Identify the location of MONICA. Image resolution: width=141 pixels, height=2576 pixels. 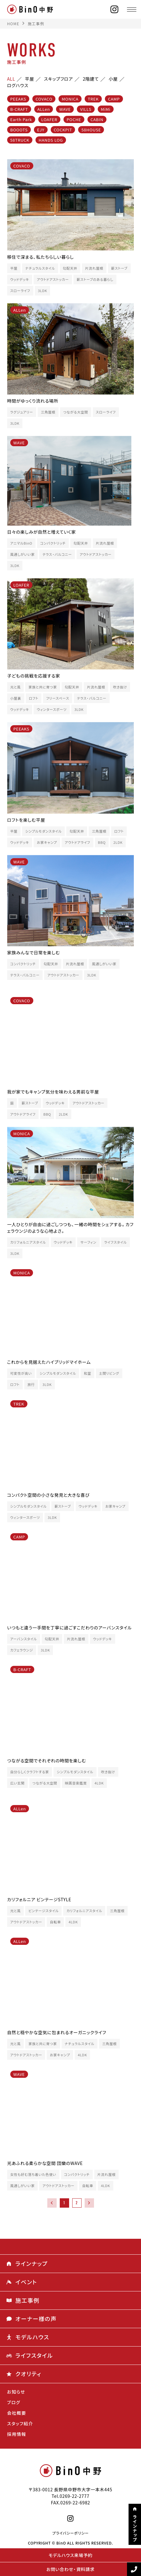
(70, 99).